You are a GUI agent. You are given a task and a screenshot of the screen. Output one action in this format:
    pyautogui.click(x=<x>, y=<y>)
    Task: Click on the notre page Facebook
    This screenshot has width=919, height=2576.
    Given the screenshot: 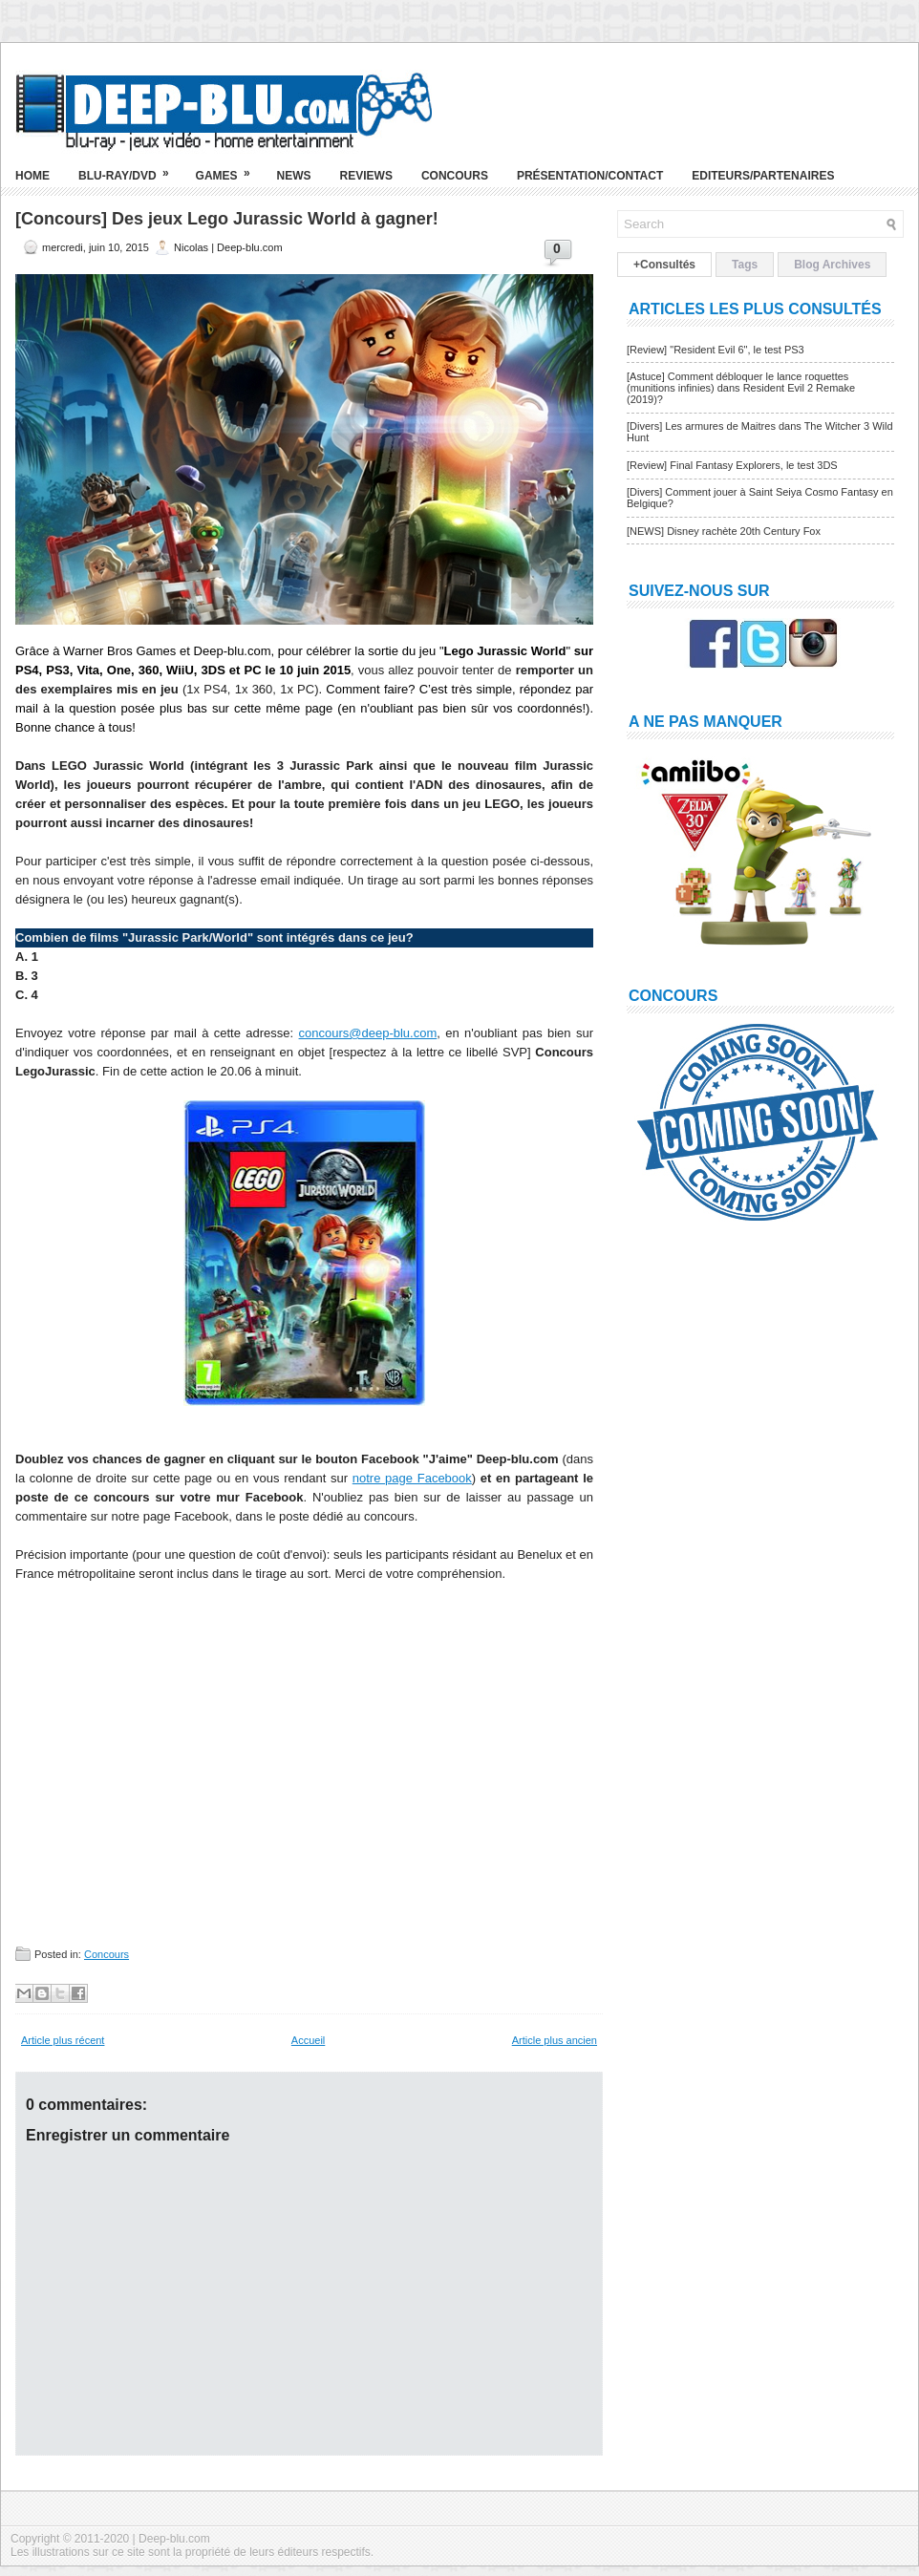 What is the action you would take?
    pyautogui.click(x=412, y=1478)
    